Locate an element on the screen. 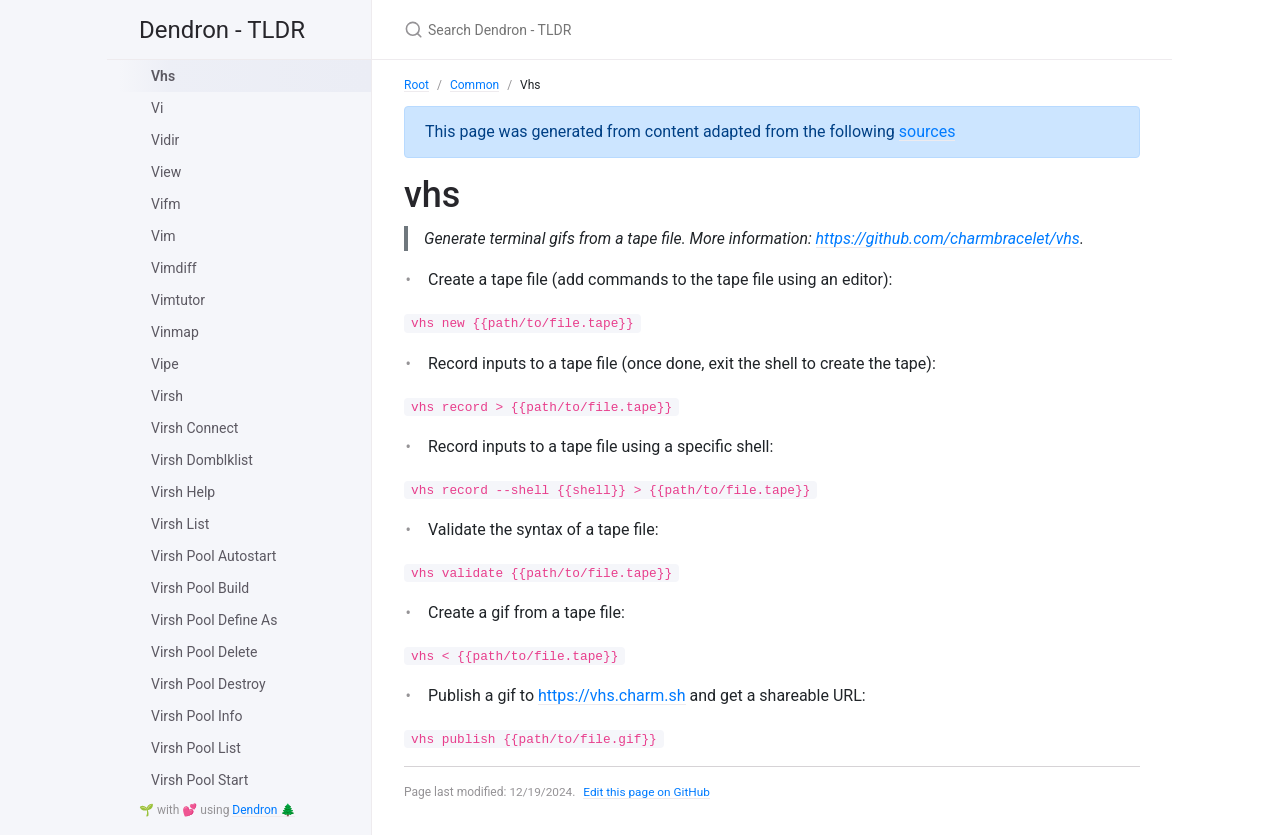 The height and width of the screenshot is (835, 1280). Dendron 🌲 is located at coordinates (263, 810).